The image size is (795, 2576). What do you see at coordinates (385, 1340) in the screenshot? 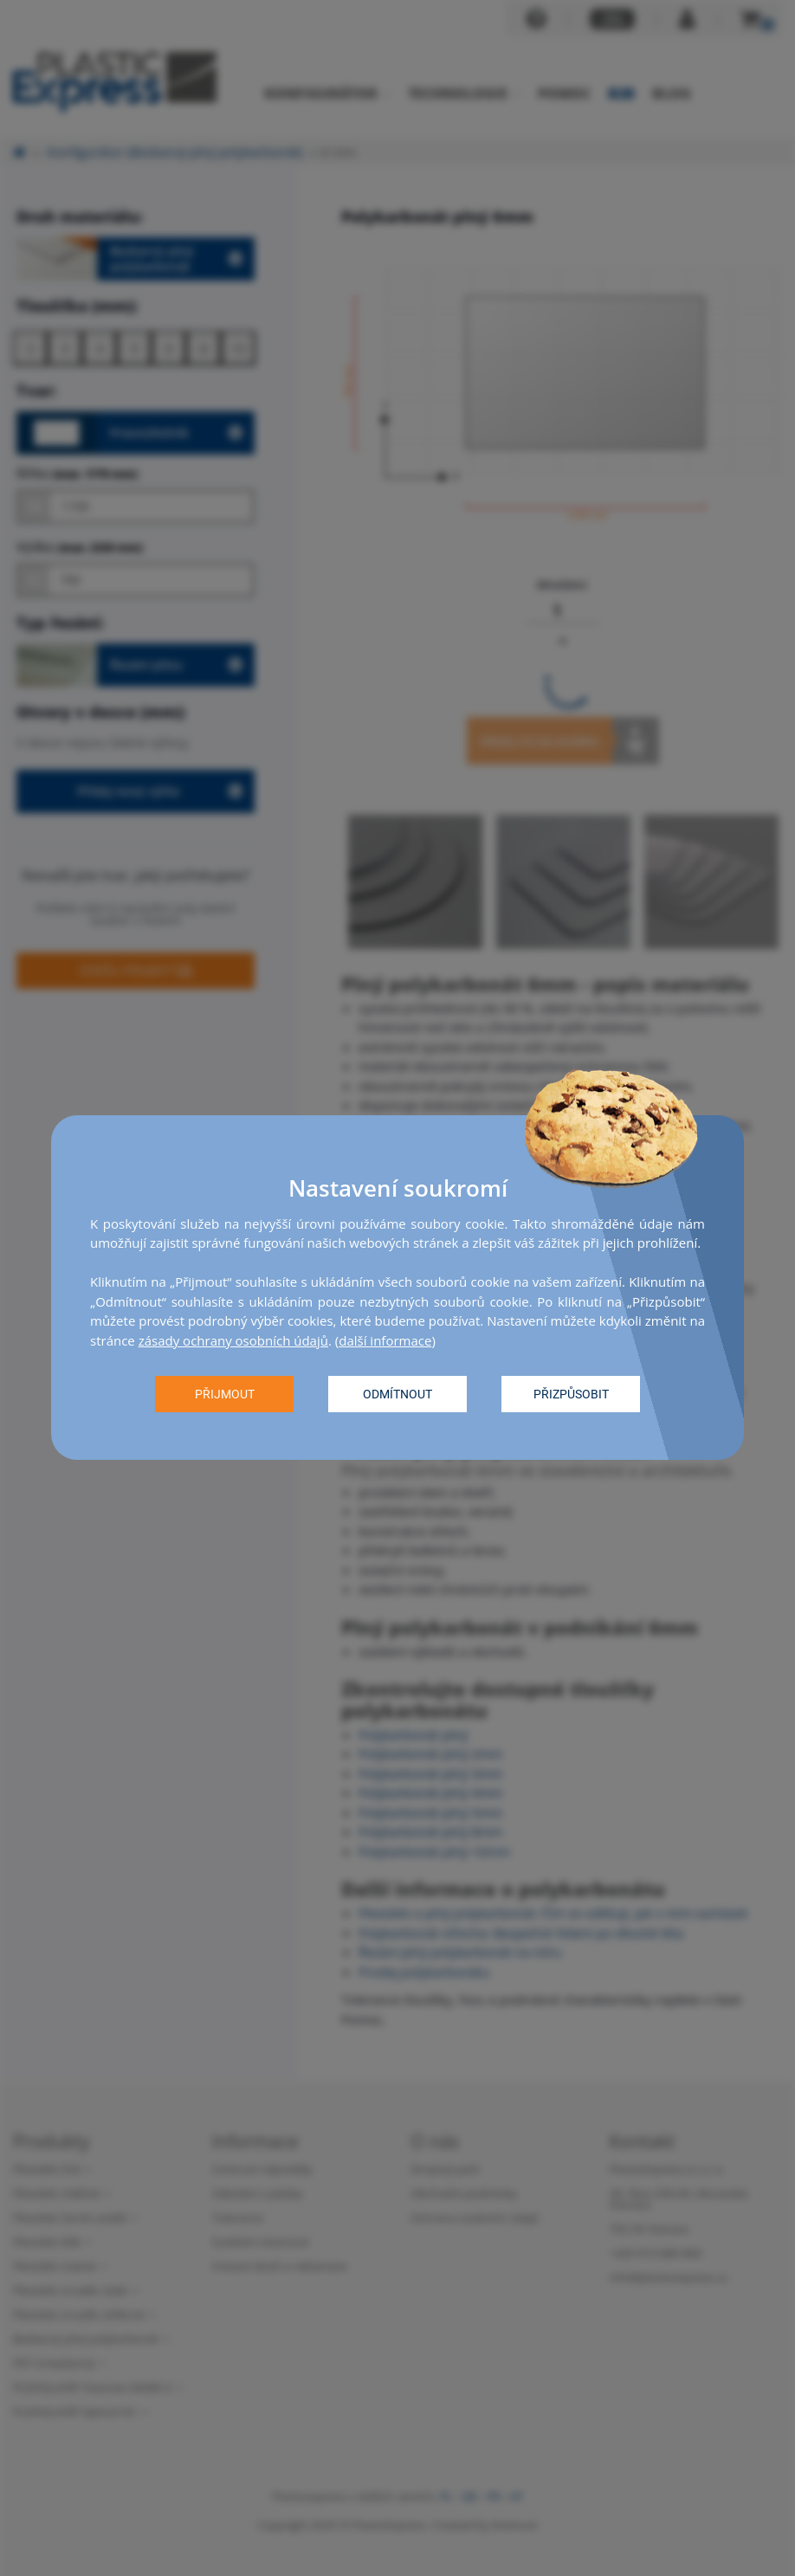
I see `další informace` at bounding box center [385, 1340].